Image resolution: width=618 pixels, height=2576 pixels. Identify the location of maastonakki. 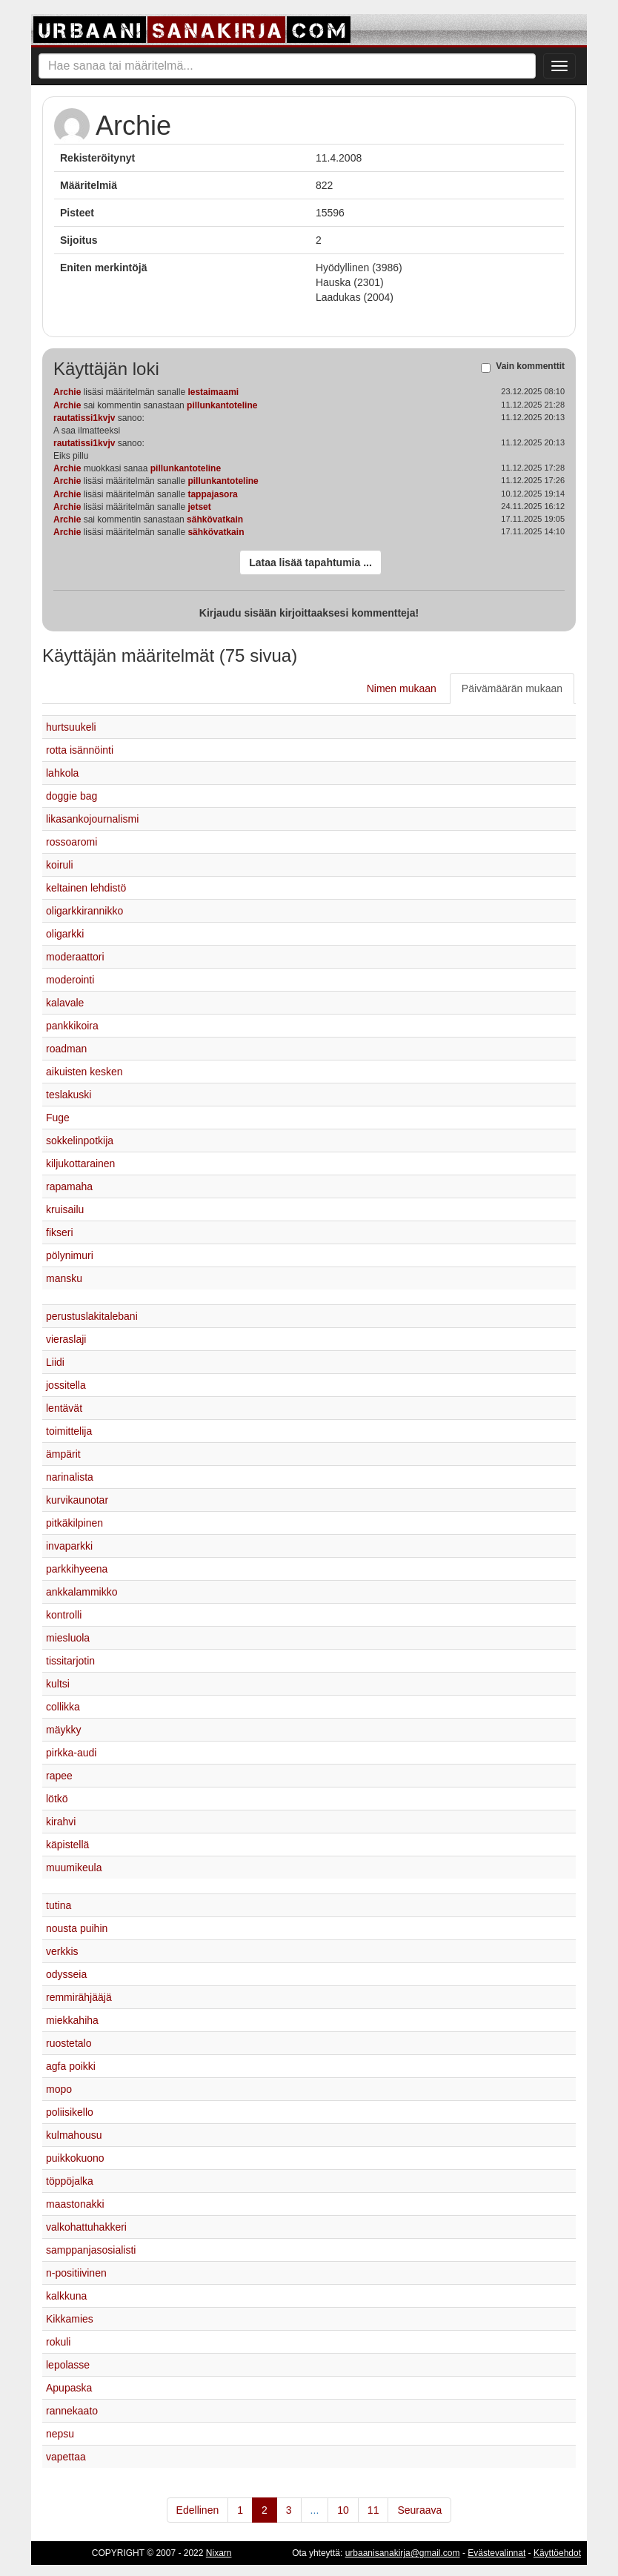
(75, 2204).